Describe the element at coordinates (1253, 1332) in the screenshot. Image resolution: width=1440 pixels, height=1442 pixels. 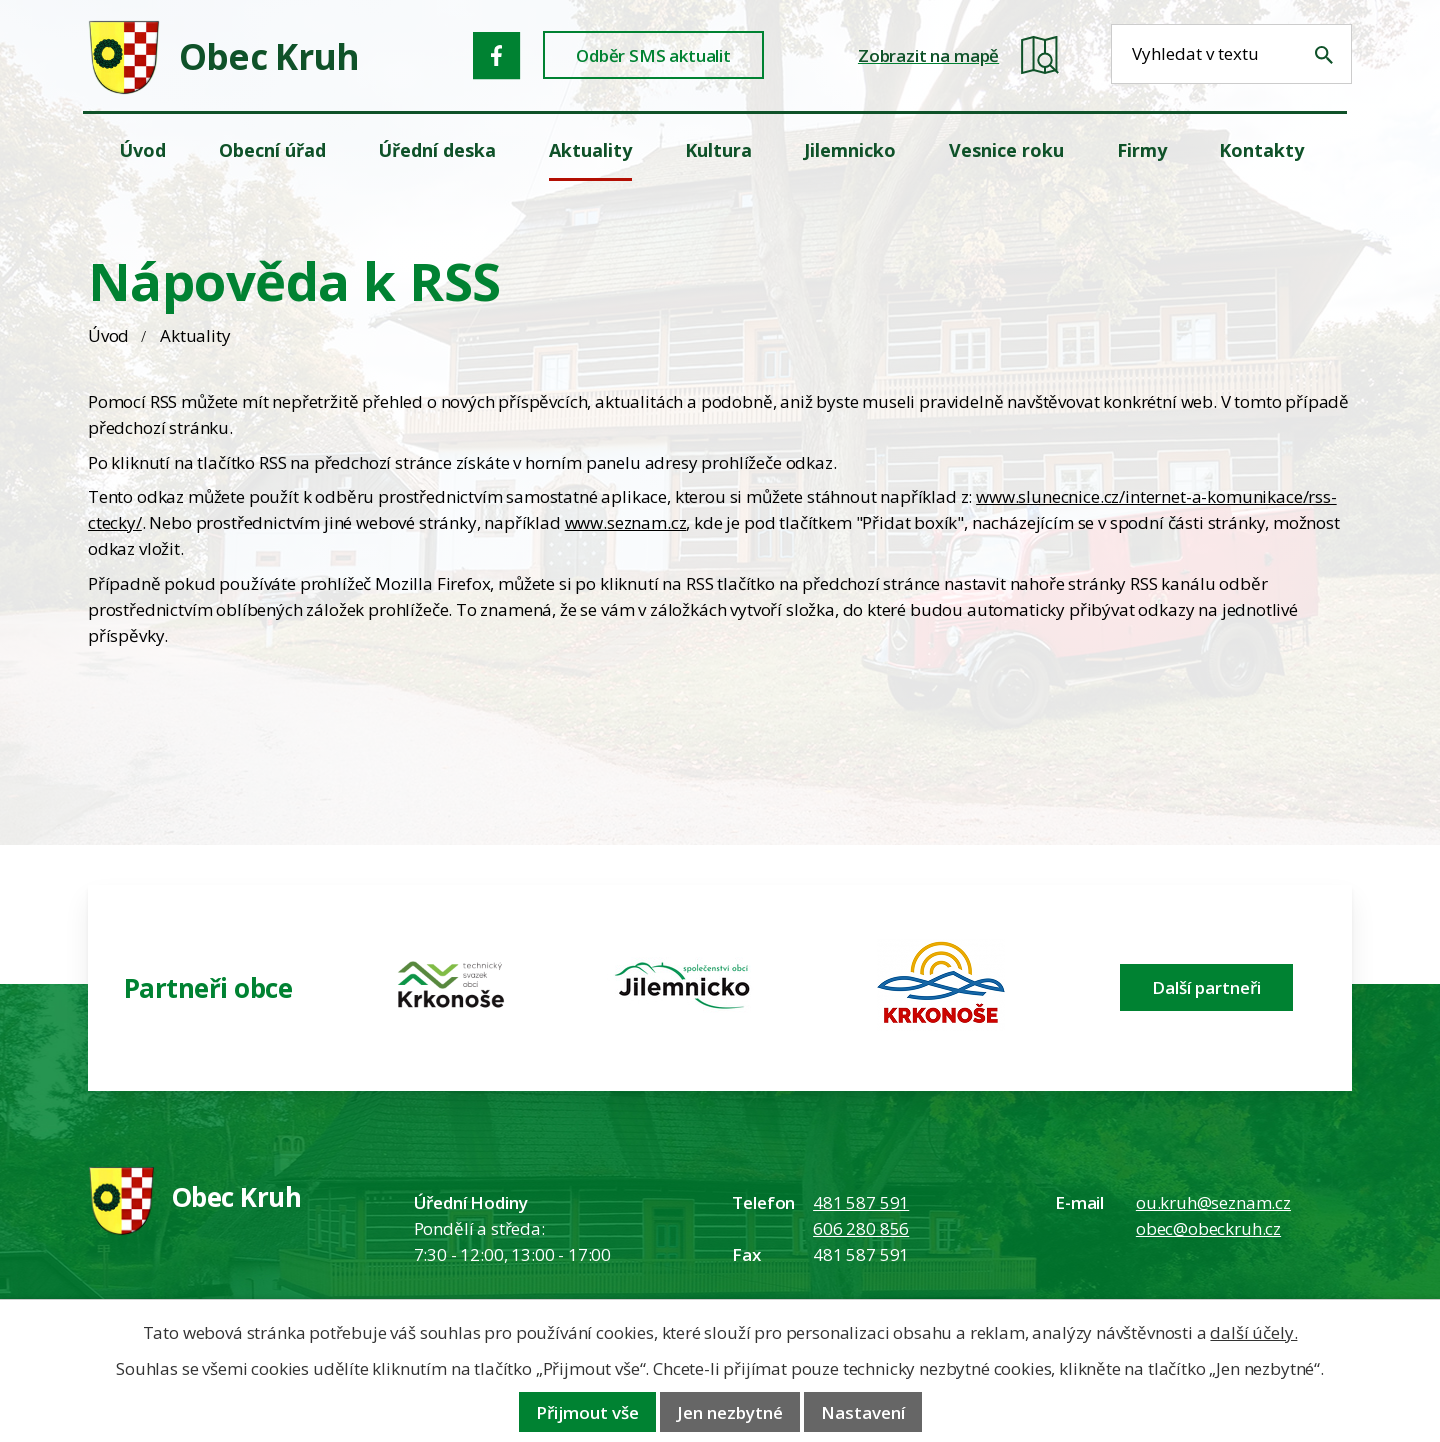
I see `další účely.` at that location.